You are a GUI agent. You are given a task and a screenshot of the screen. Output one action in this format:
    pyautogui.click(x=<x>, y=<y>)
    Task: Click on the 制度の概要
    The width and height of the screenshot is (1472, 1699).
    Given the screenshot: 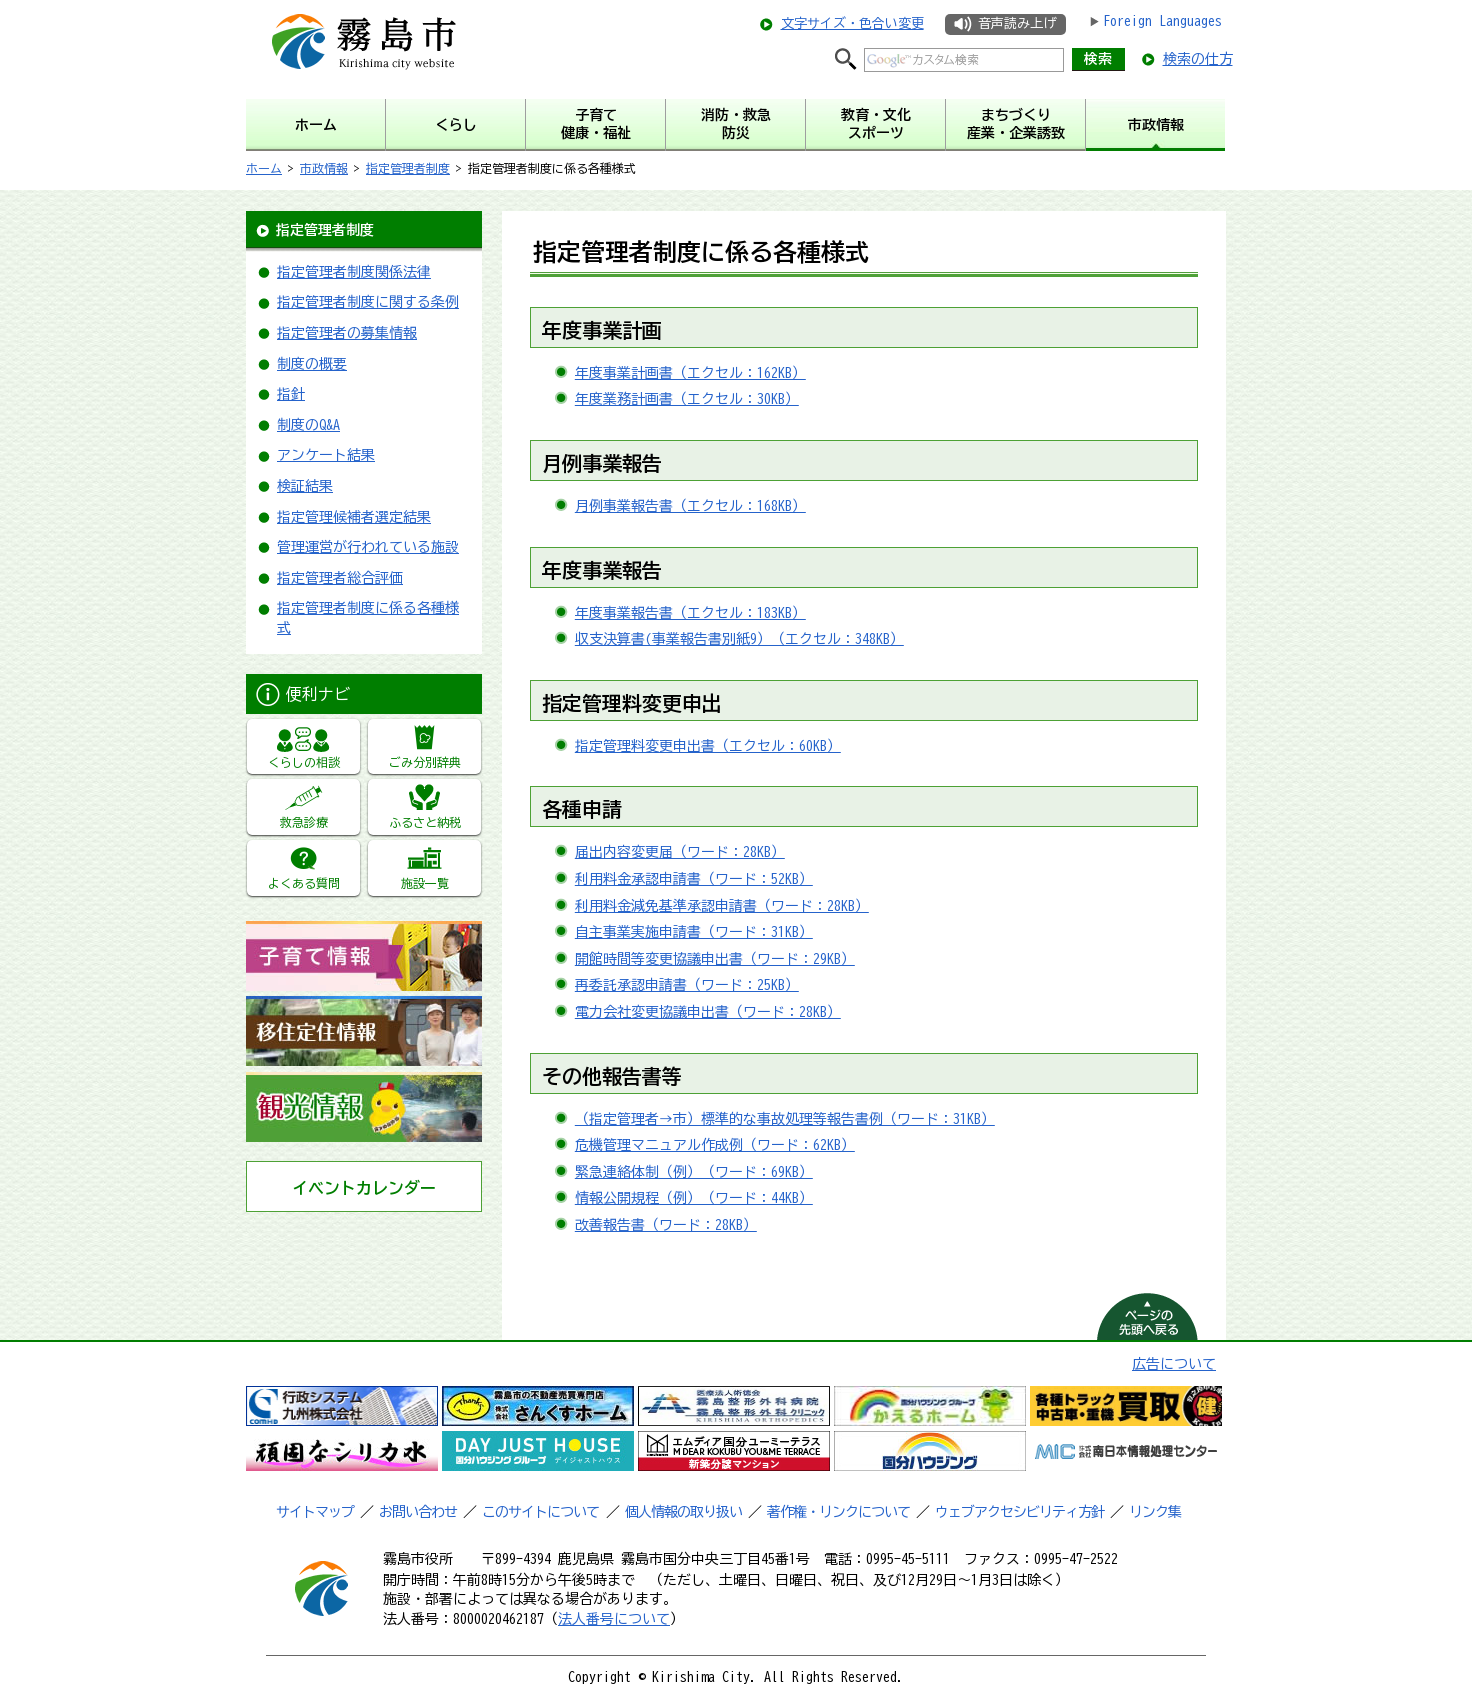 What is the action you would take?
    pyautogui.click(x=312, y=364)
    